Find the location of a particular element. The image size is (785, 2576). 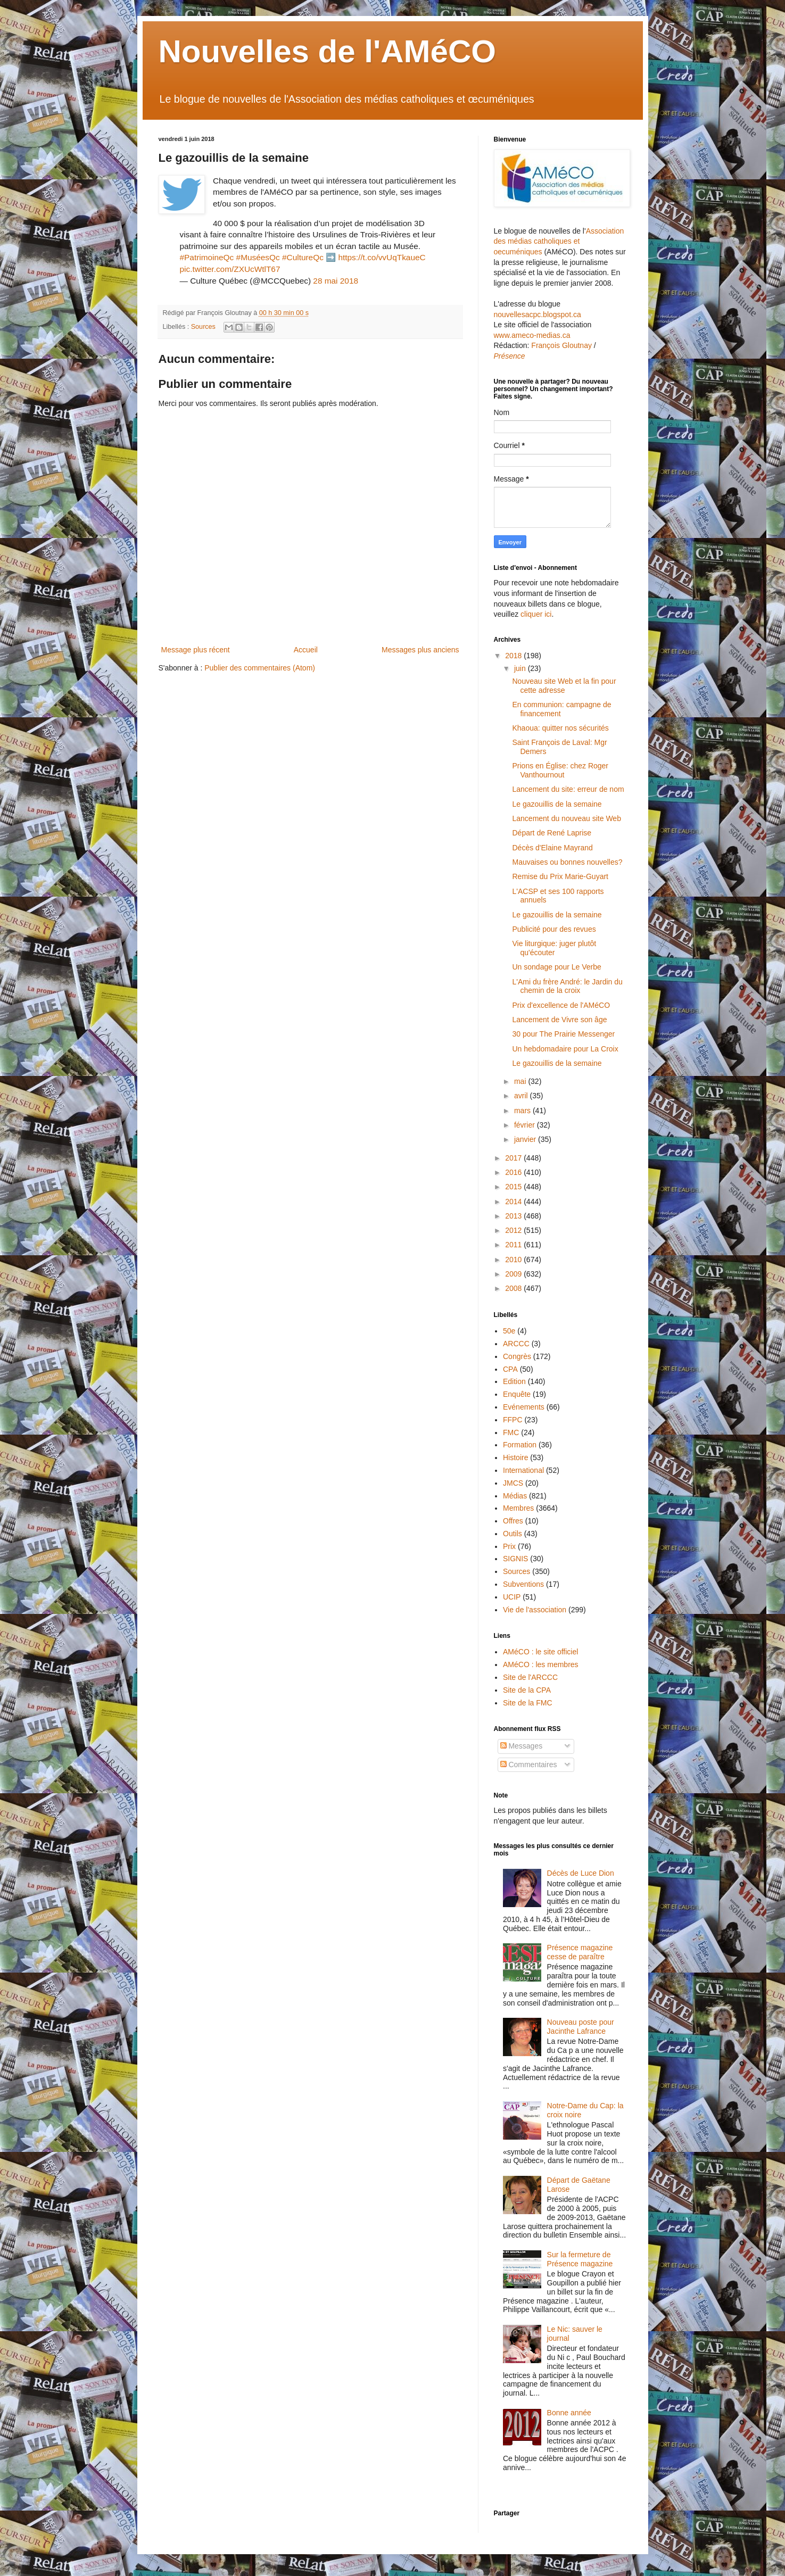

janvier is located at coordinates (526, 1139).